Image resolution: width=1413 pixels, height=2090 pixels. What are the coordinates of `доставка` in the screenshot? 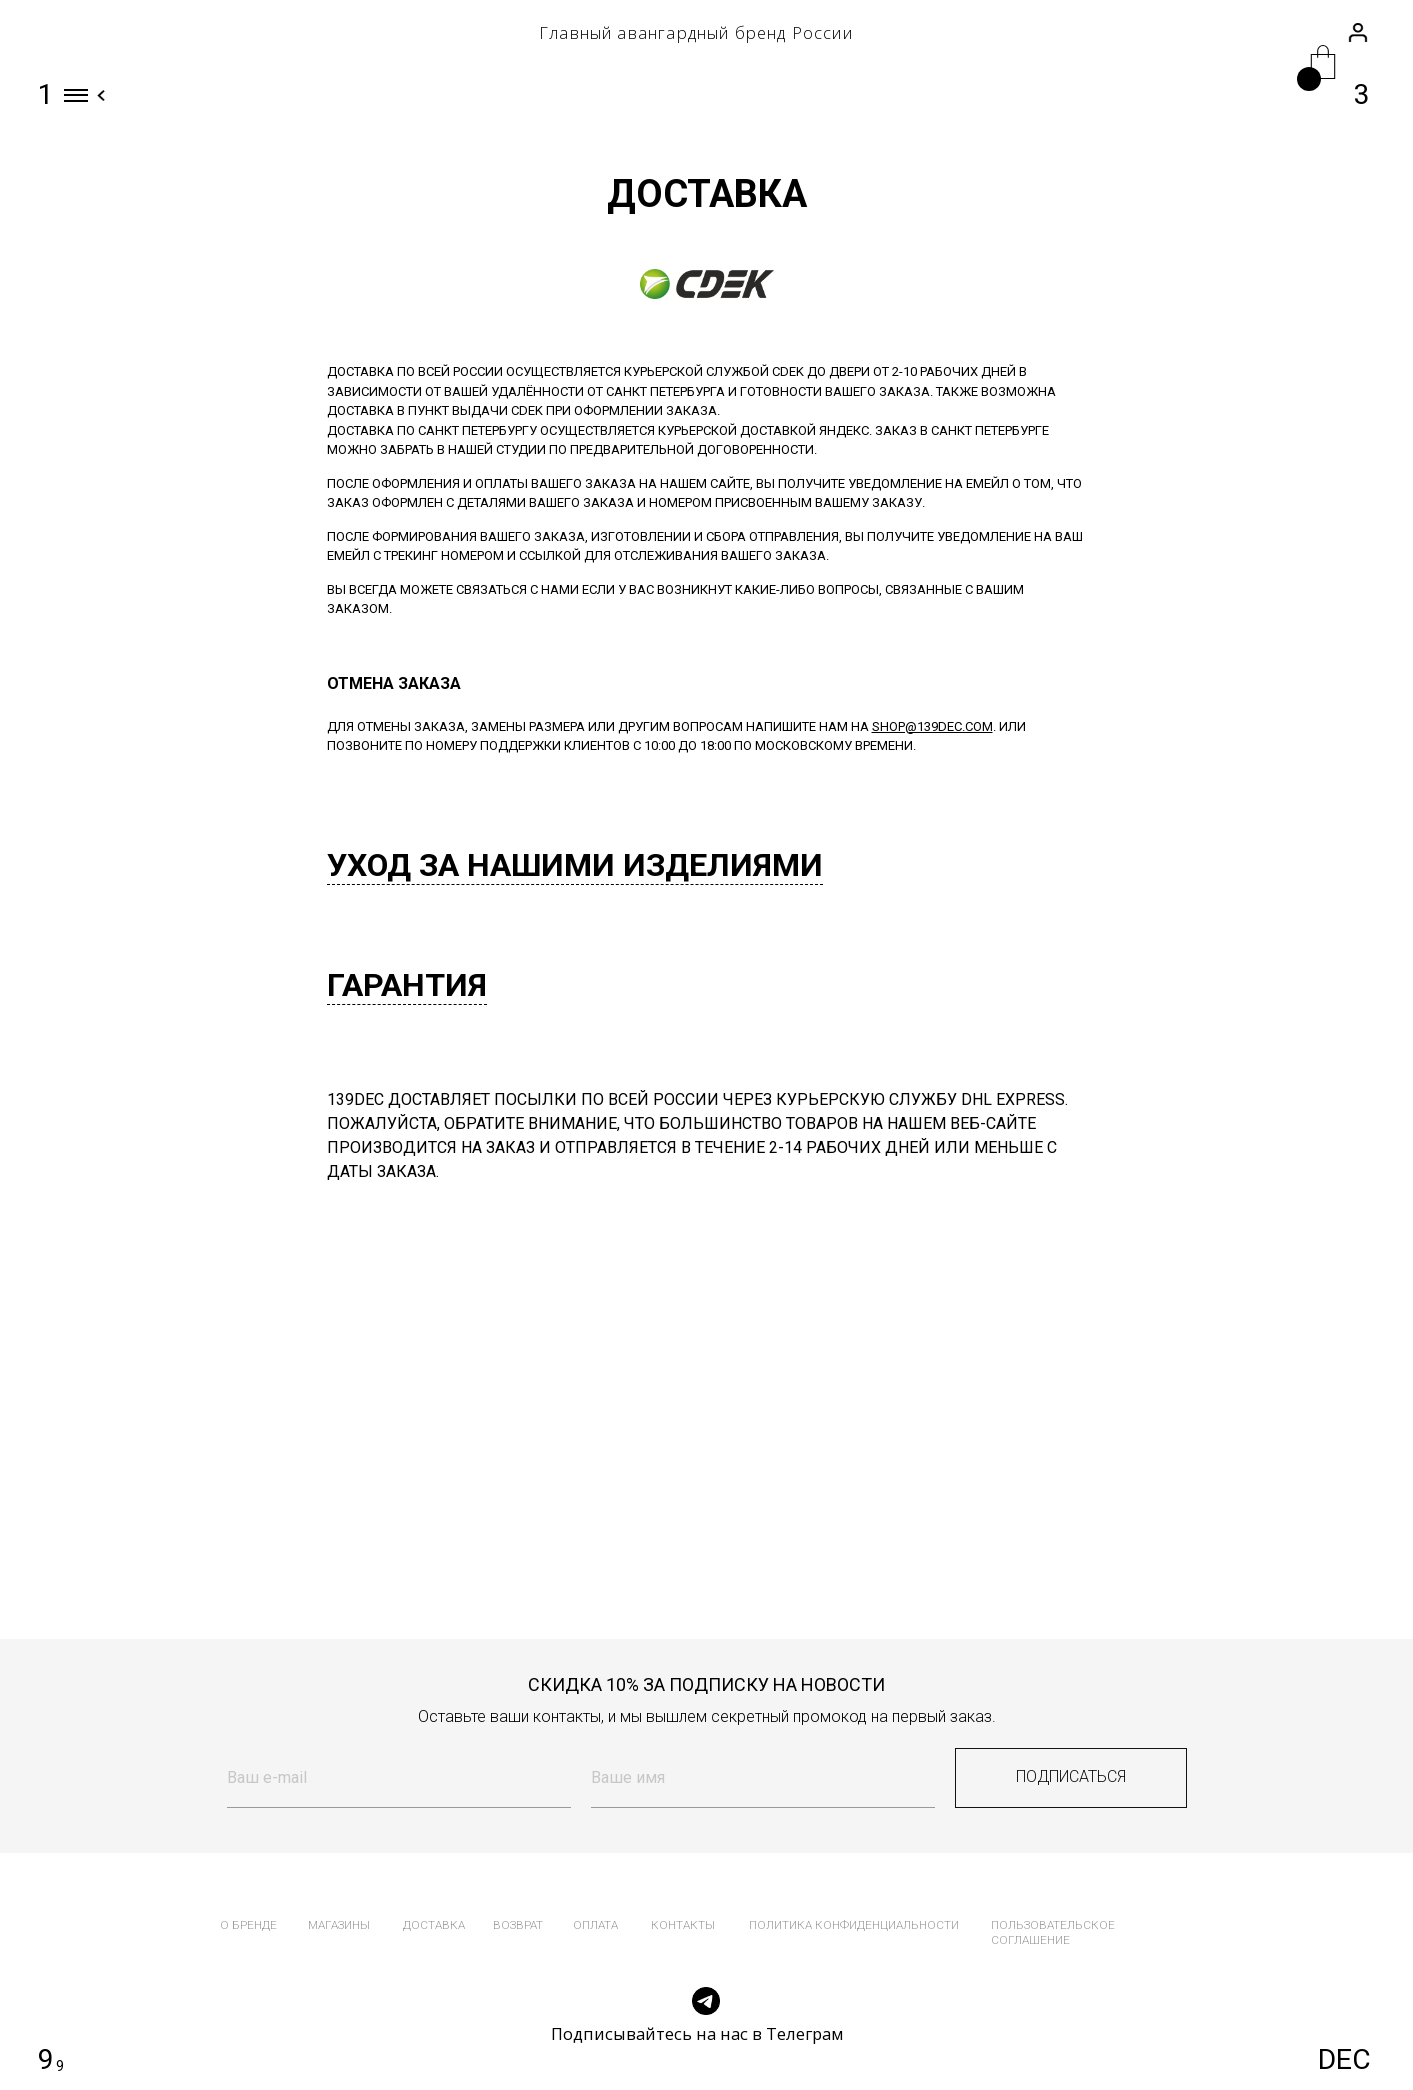 It's located at (434, 1925).